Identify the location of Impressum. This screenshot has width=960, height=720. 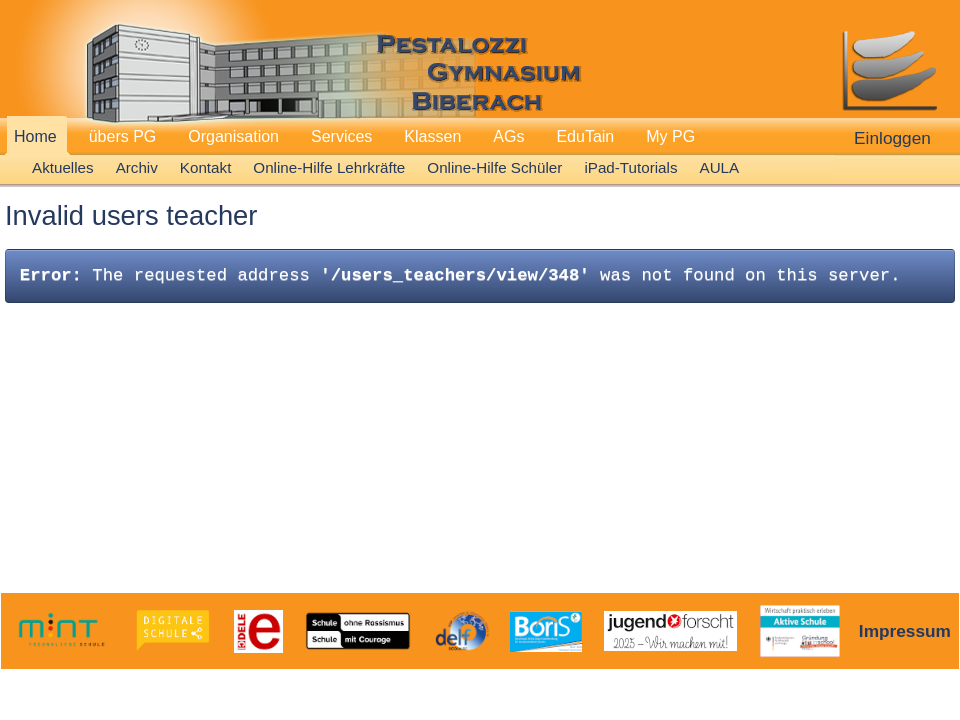
(905, 631).